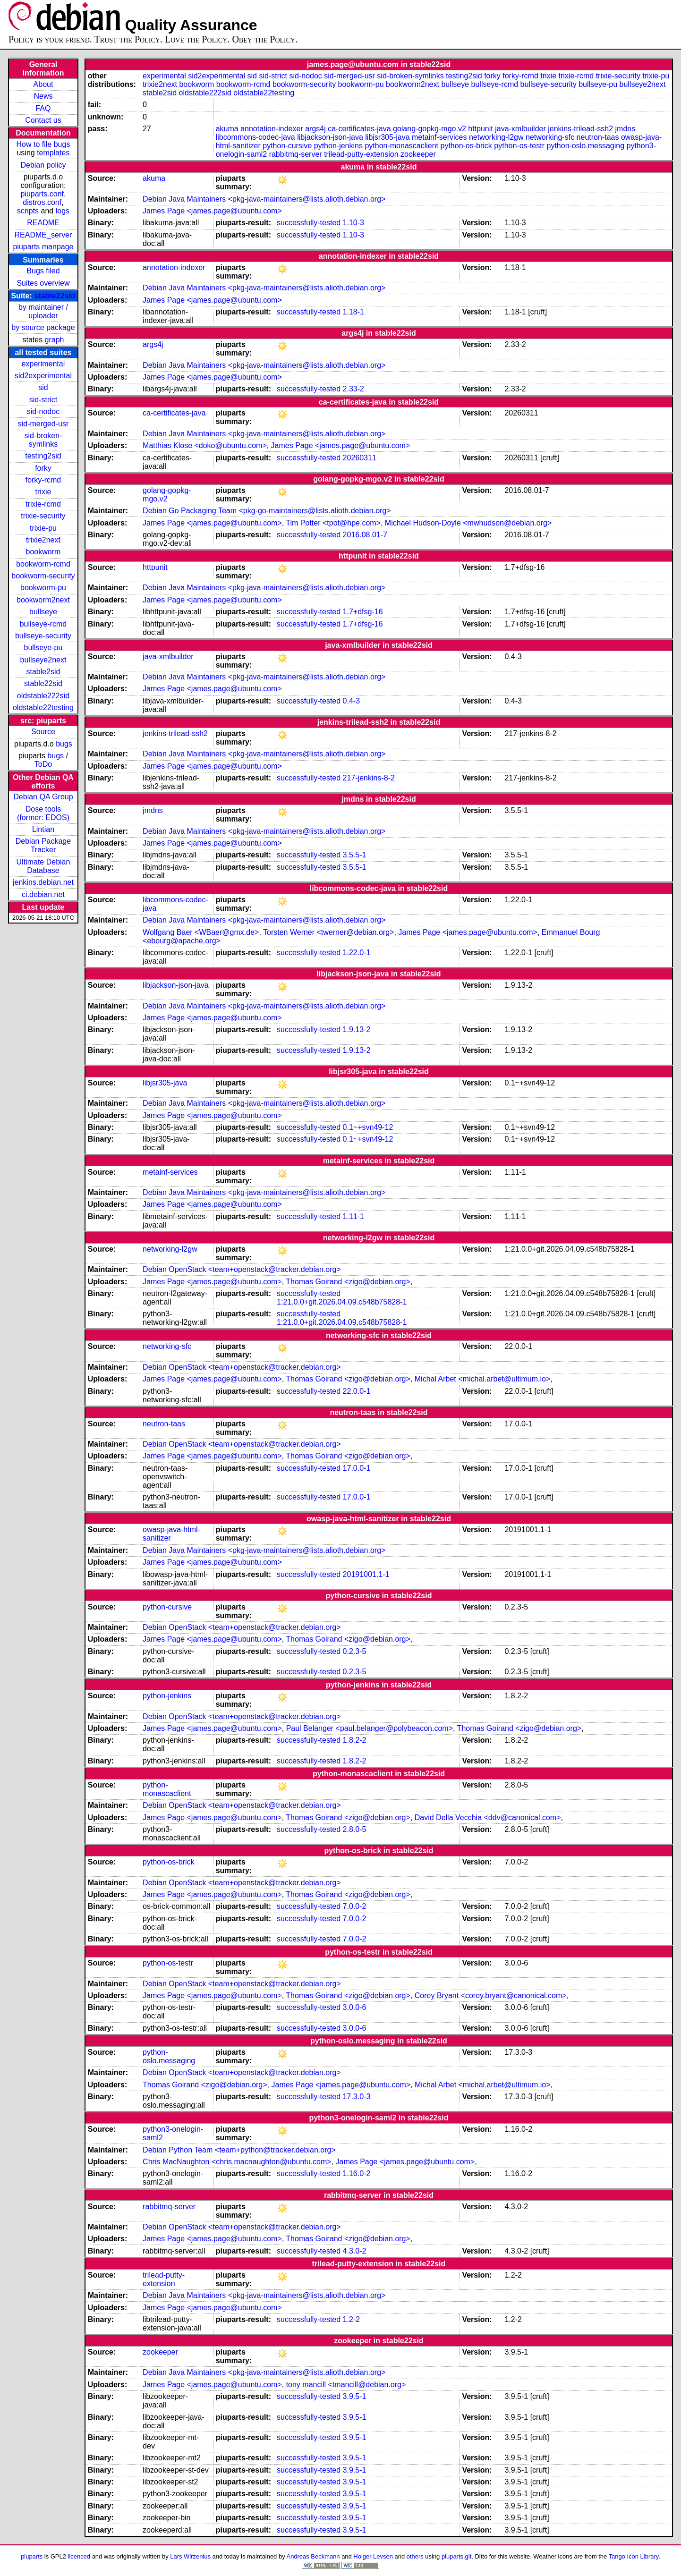 The image size is (681, 2576). Describe the element at coordinates (456, 2556) in the screenshot. I see `piuparts.git` at that location.